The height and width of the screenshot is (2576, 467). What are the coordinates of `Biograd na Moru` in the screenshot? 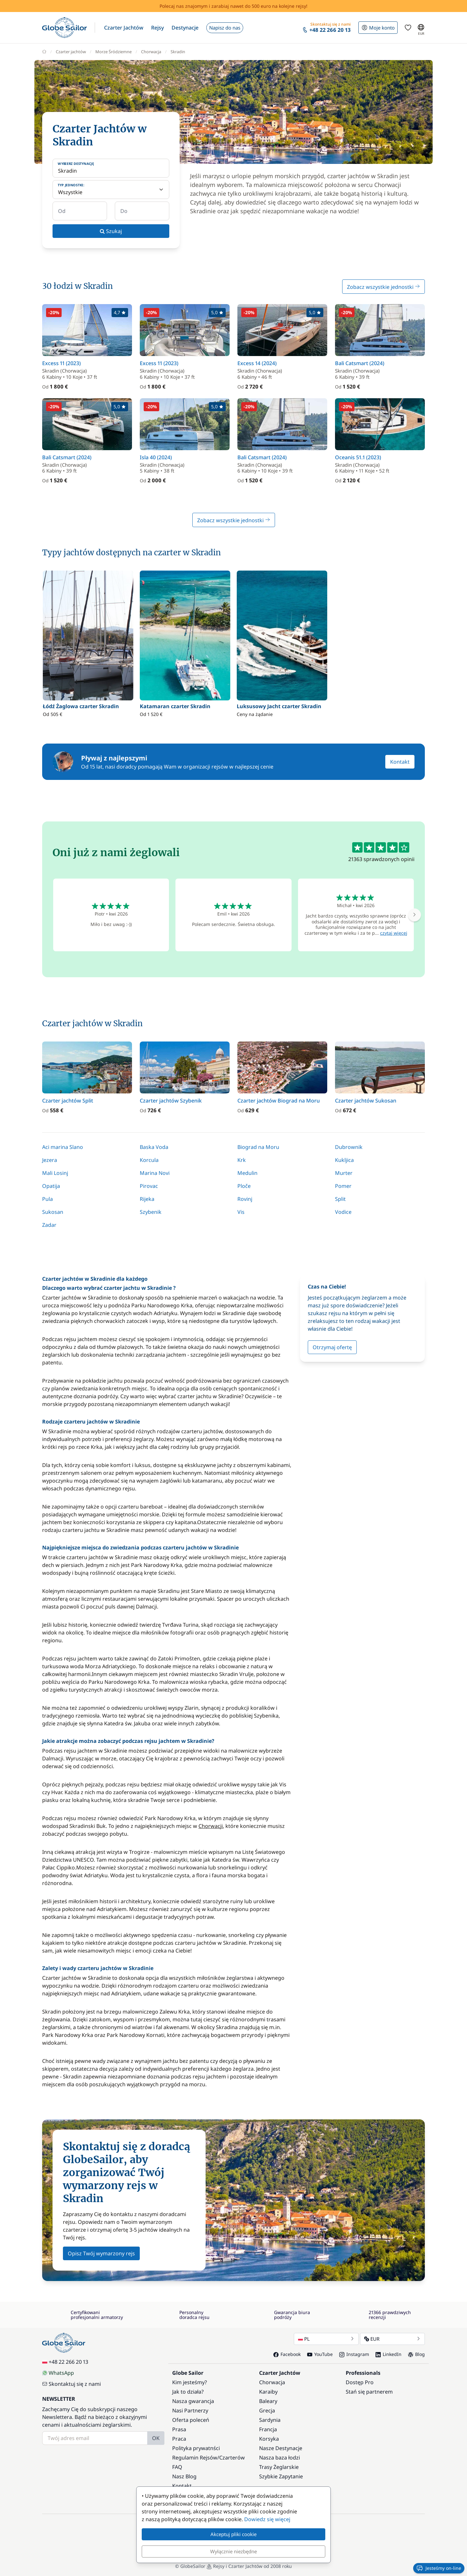 It's located at (258, 1147).